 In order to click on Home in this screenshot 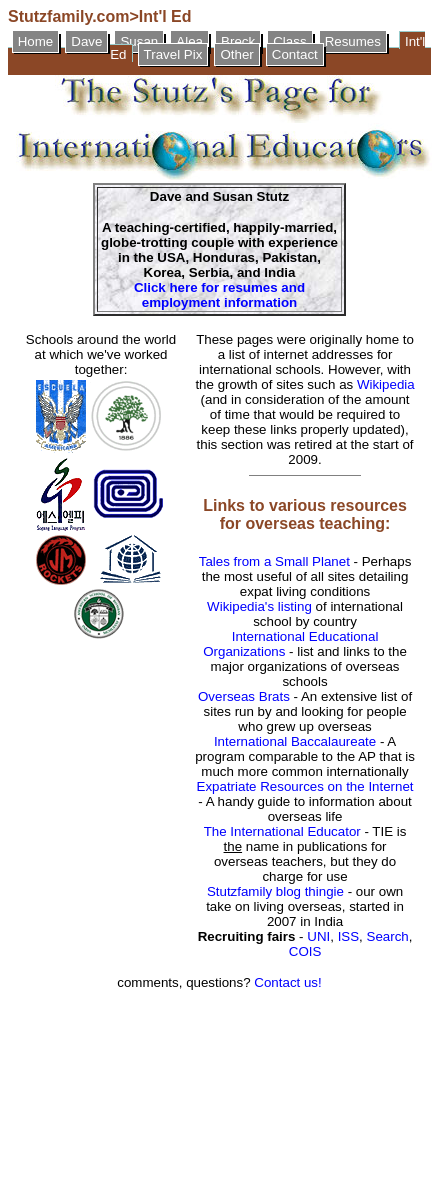, I will do `click(36, 41)`.